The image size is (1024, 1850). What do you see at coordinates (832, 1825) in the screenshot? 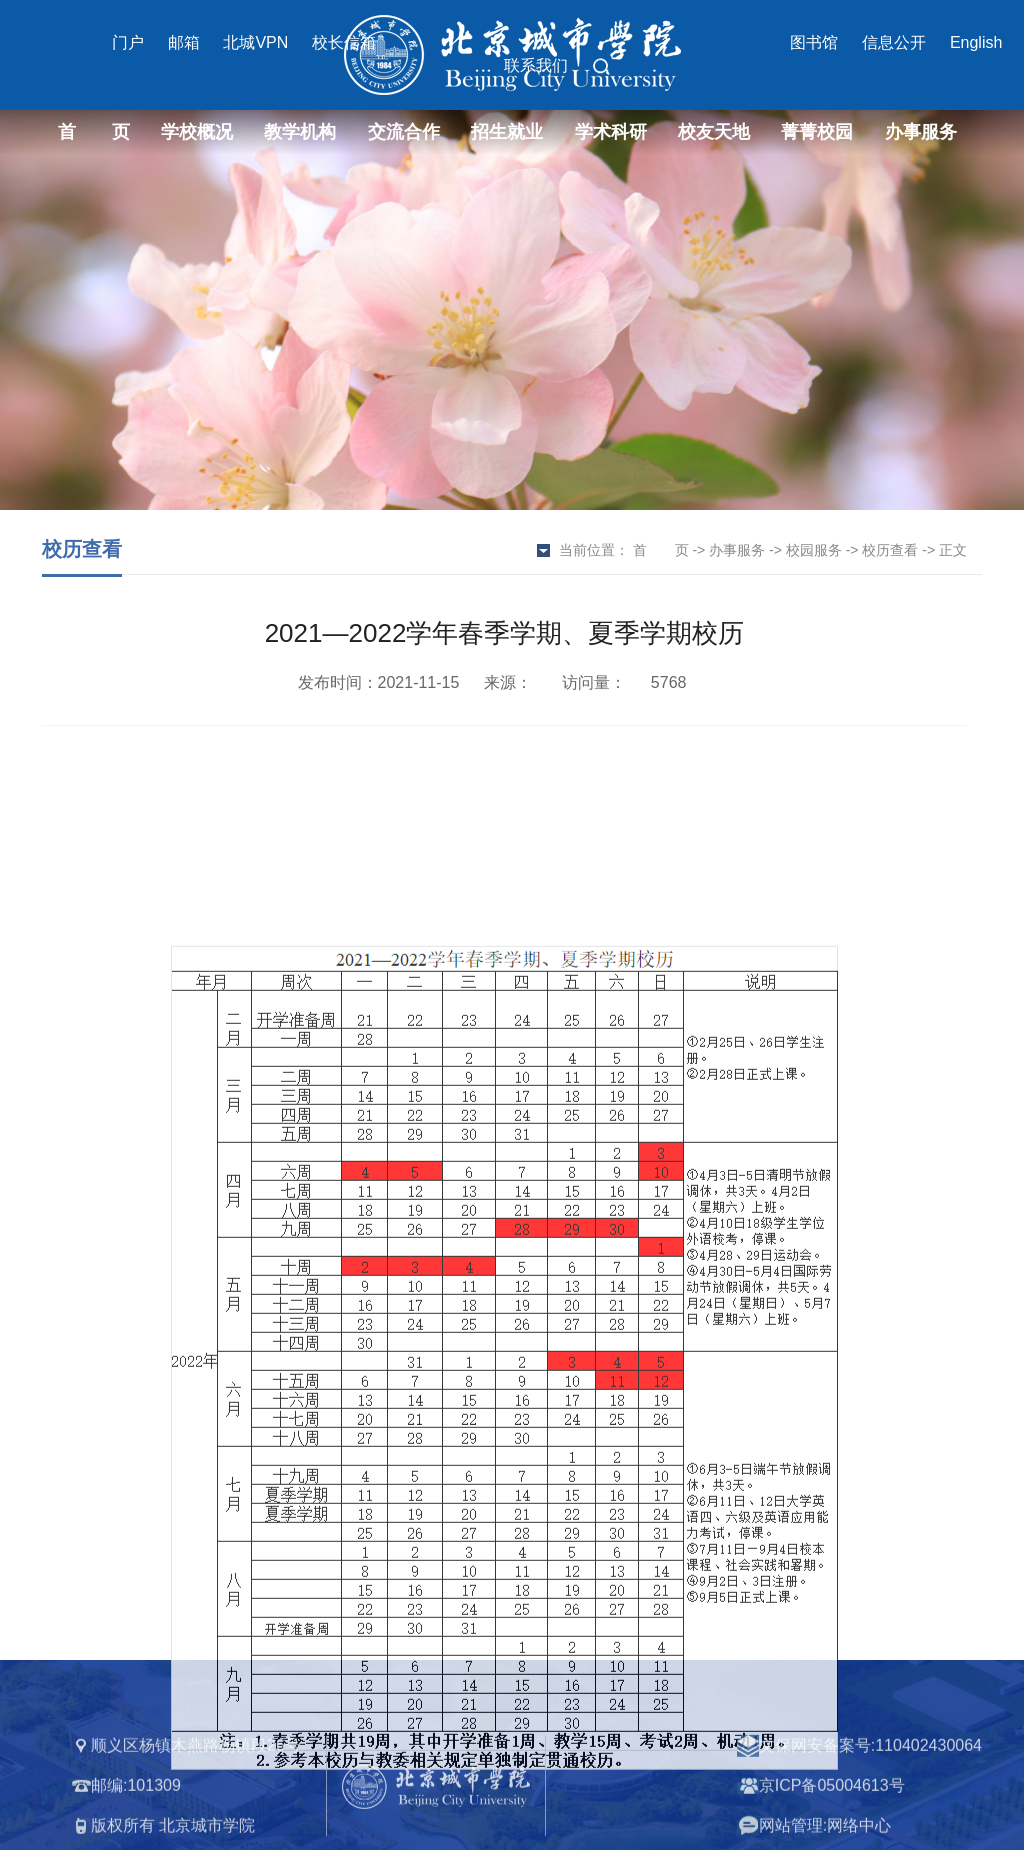
I see `京ICP备05004613号` at bounding box center [832, 1825].